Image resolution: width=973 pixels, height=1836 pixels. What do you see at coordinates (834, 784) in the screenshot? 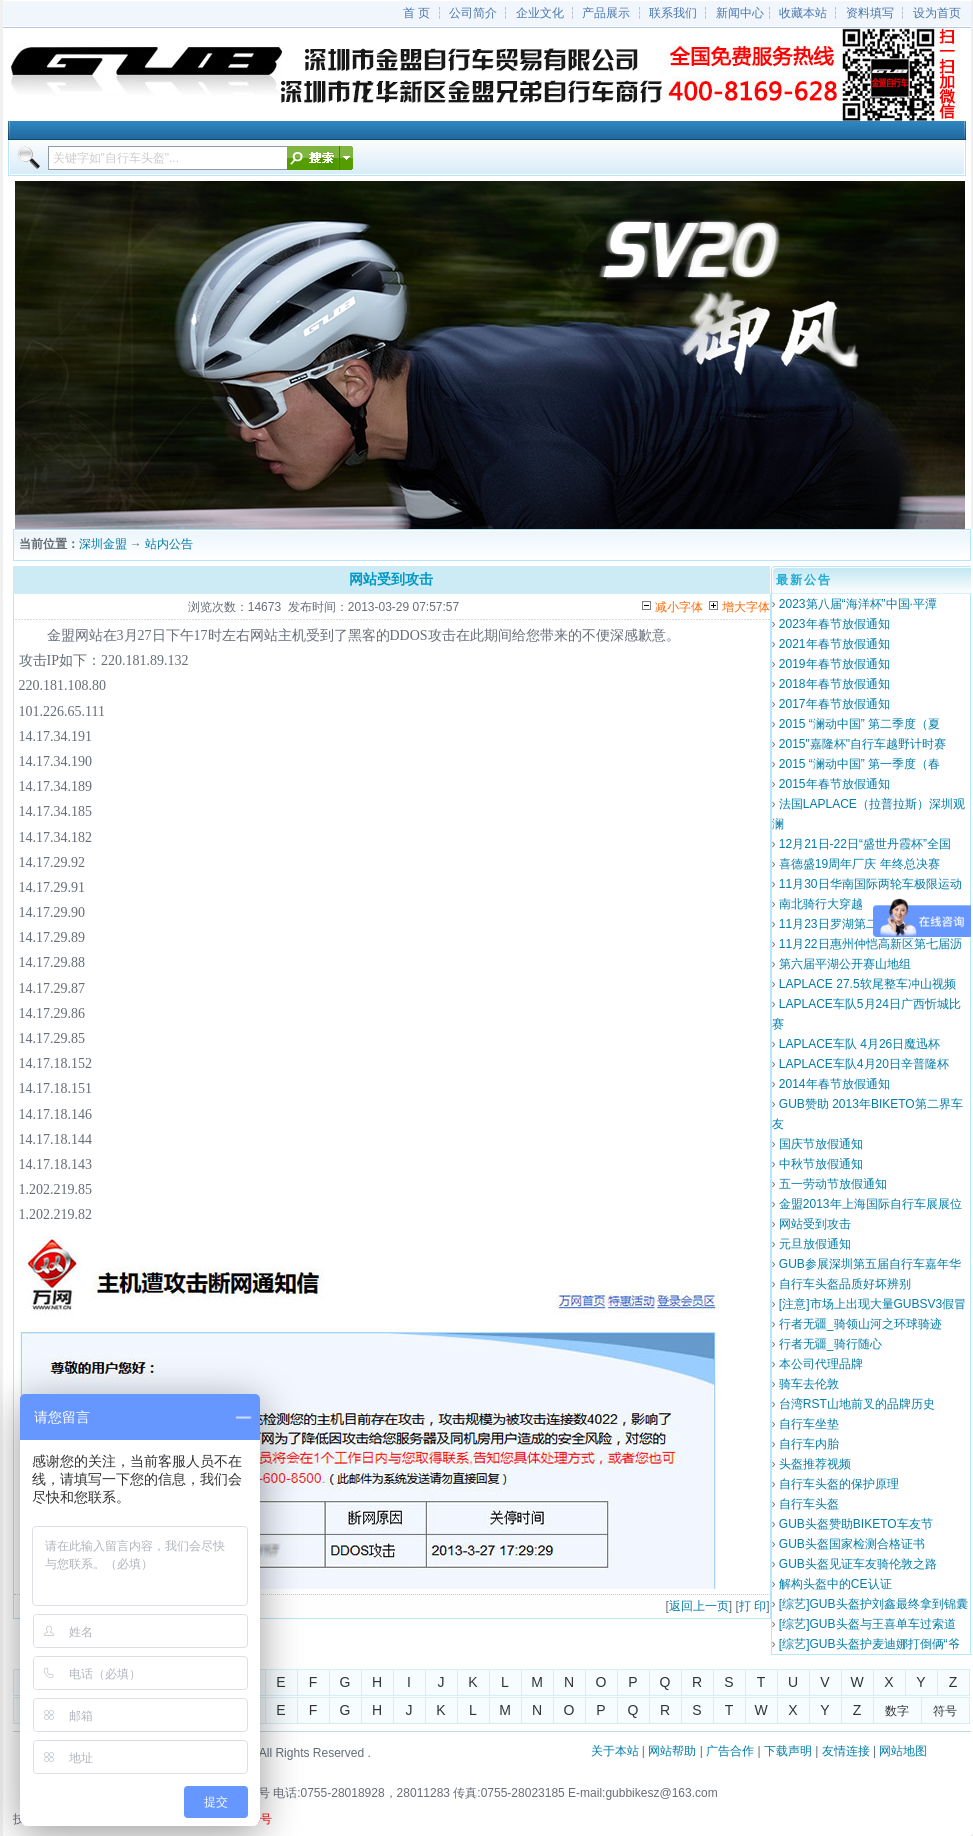
I see `2015年春节放假通知` at bounding box center [834, 784].